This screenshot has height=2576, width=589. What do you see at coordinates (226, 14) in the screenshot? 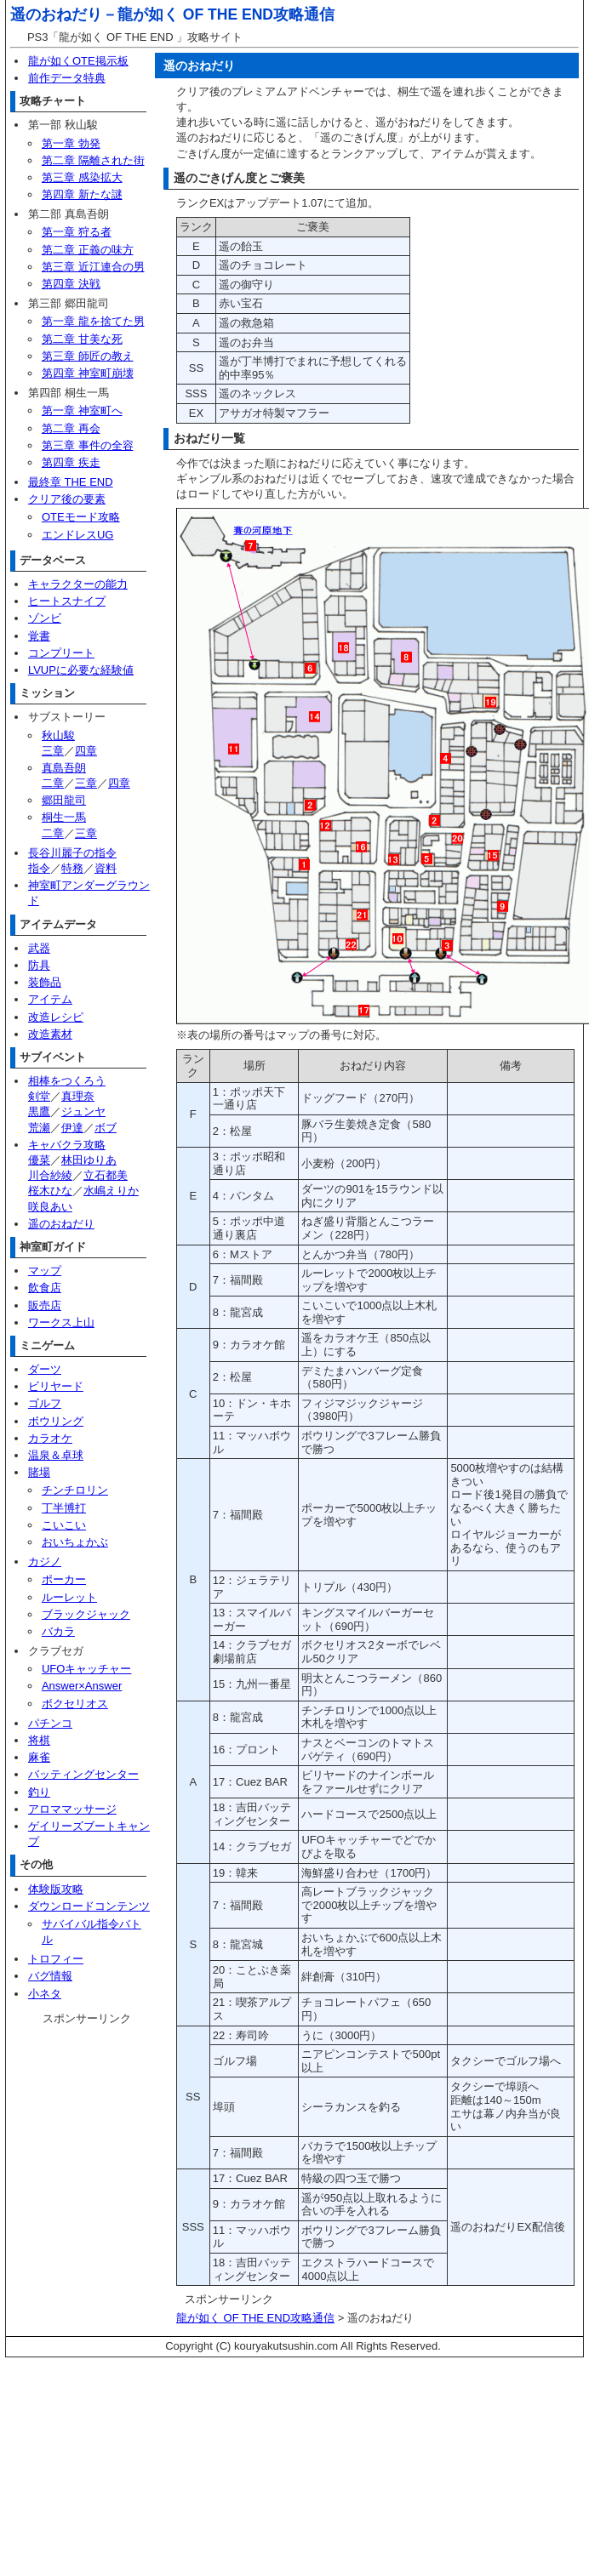
I see `龍が如く OF THE END攻略通信` at bounding box center [226, 14].